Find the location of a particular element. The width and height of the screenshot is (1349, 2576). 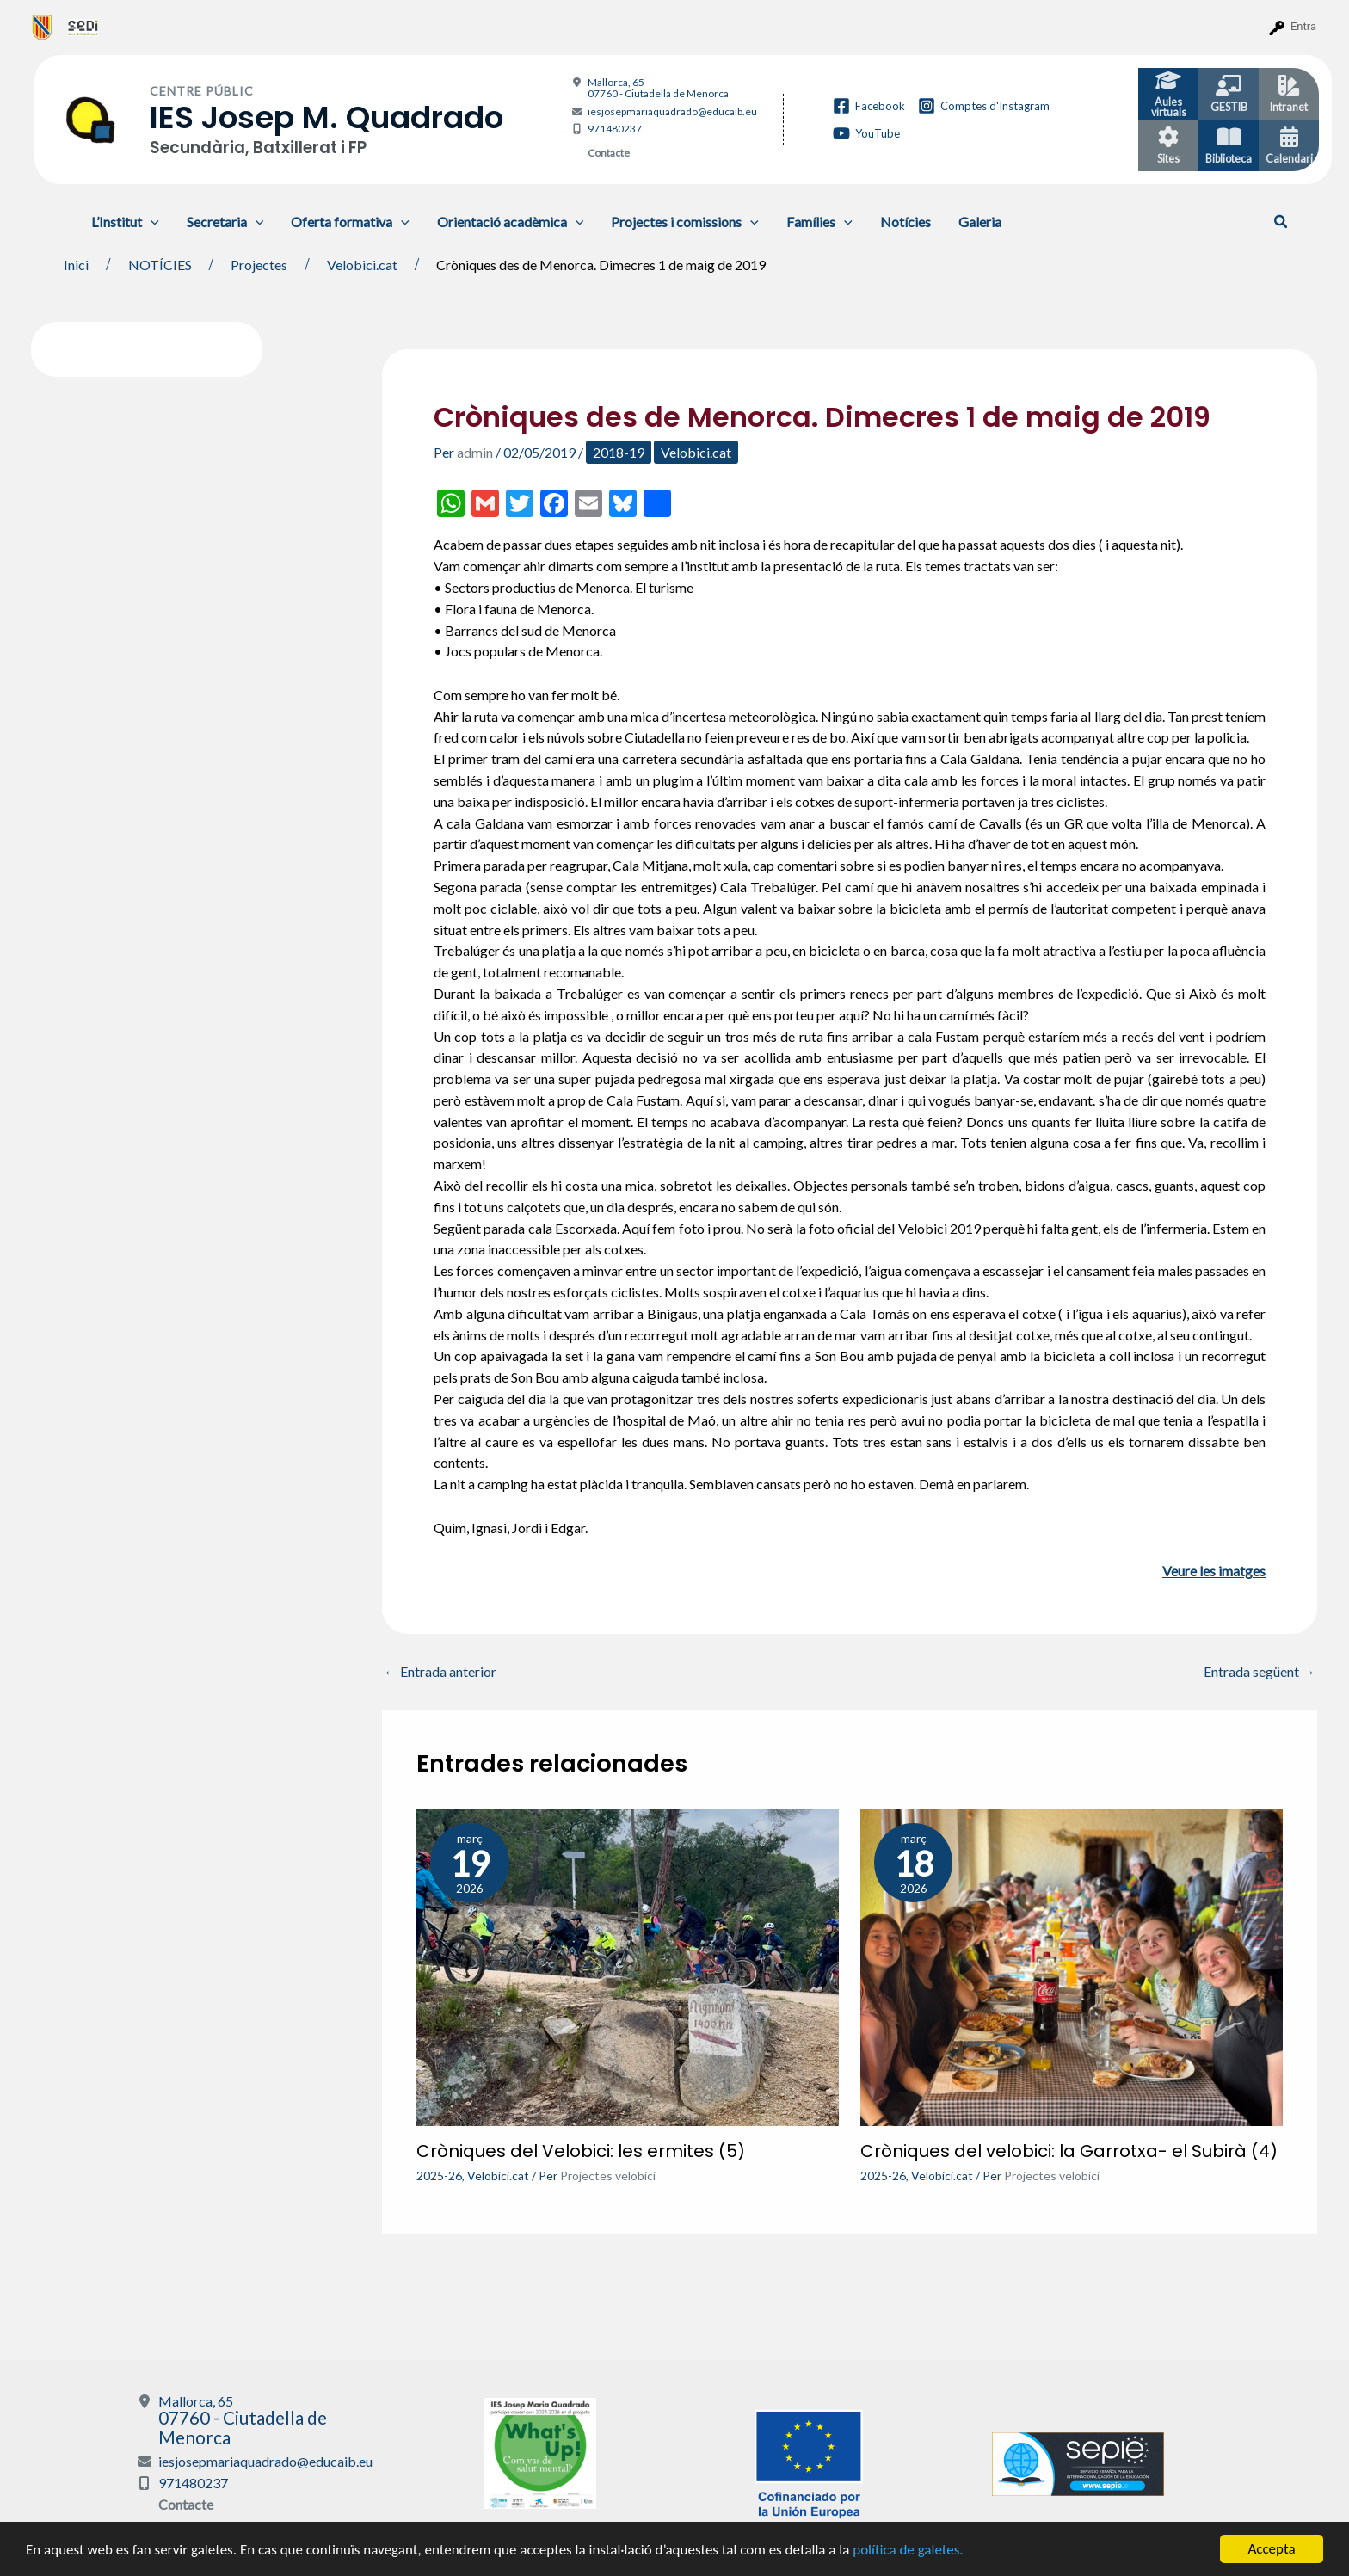

[button] is located at coordinates (1281, 222).